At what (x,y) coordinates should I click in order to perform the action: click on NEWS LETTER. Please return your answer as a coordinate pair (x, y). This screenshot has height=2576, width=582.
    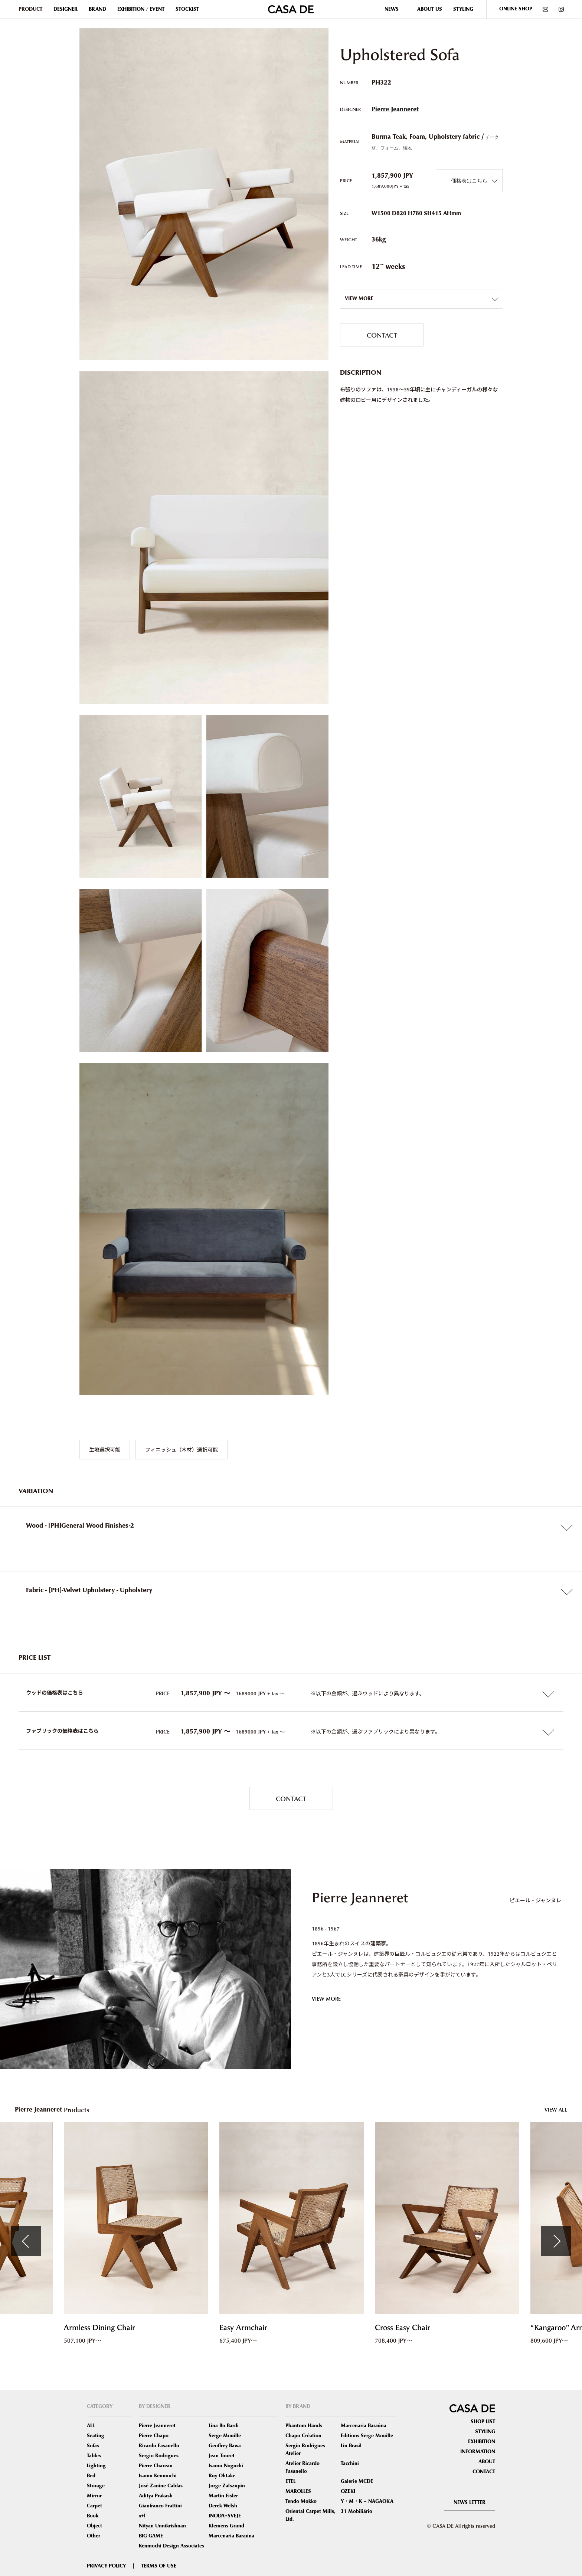
    Looking at the image, I should click on (469, 2502).